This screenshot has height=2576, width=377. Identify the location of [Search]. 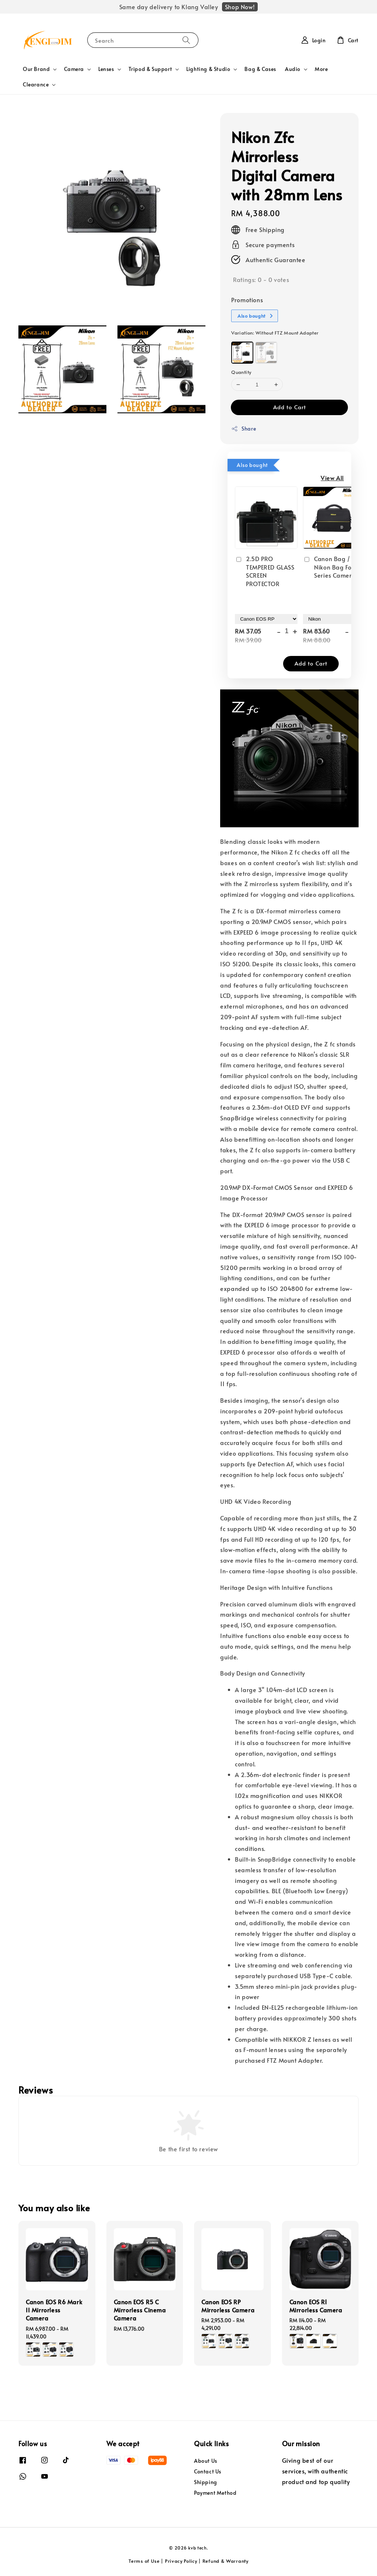
(186, 40).